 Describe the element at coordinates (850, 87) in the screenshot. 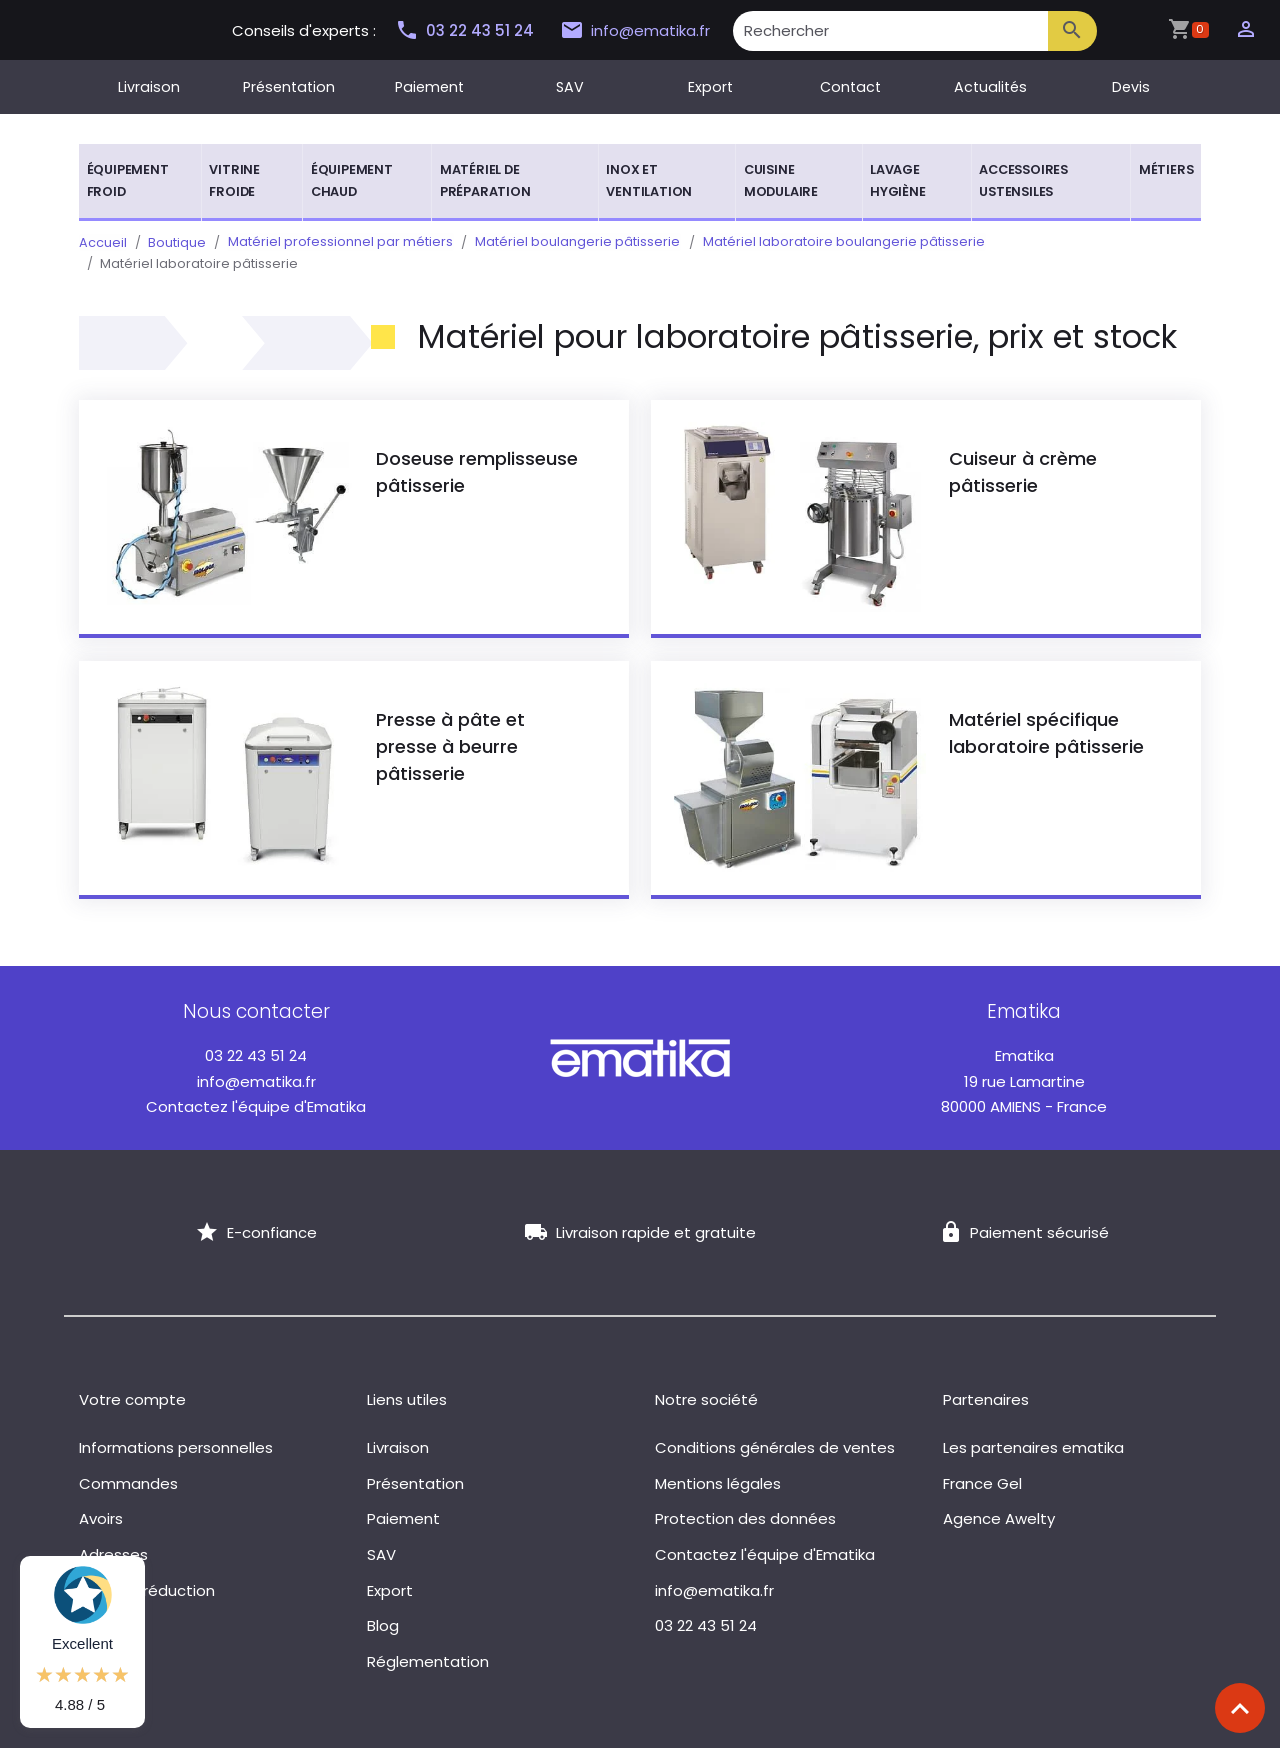

I see `Contact` at that location.